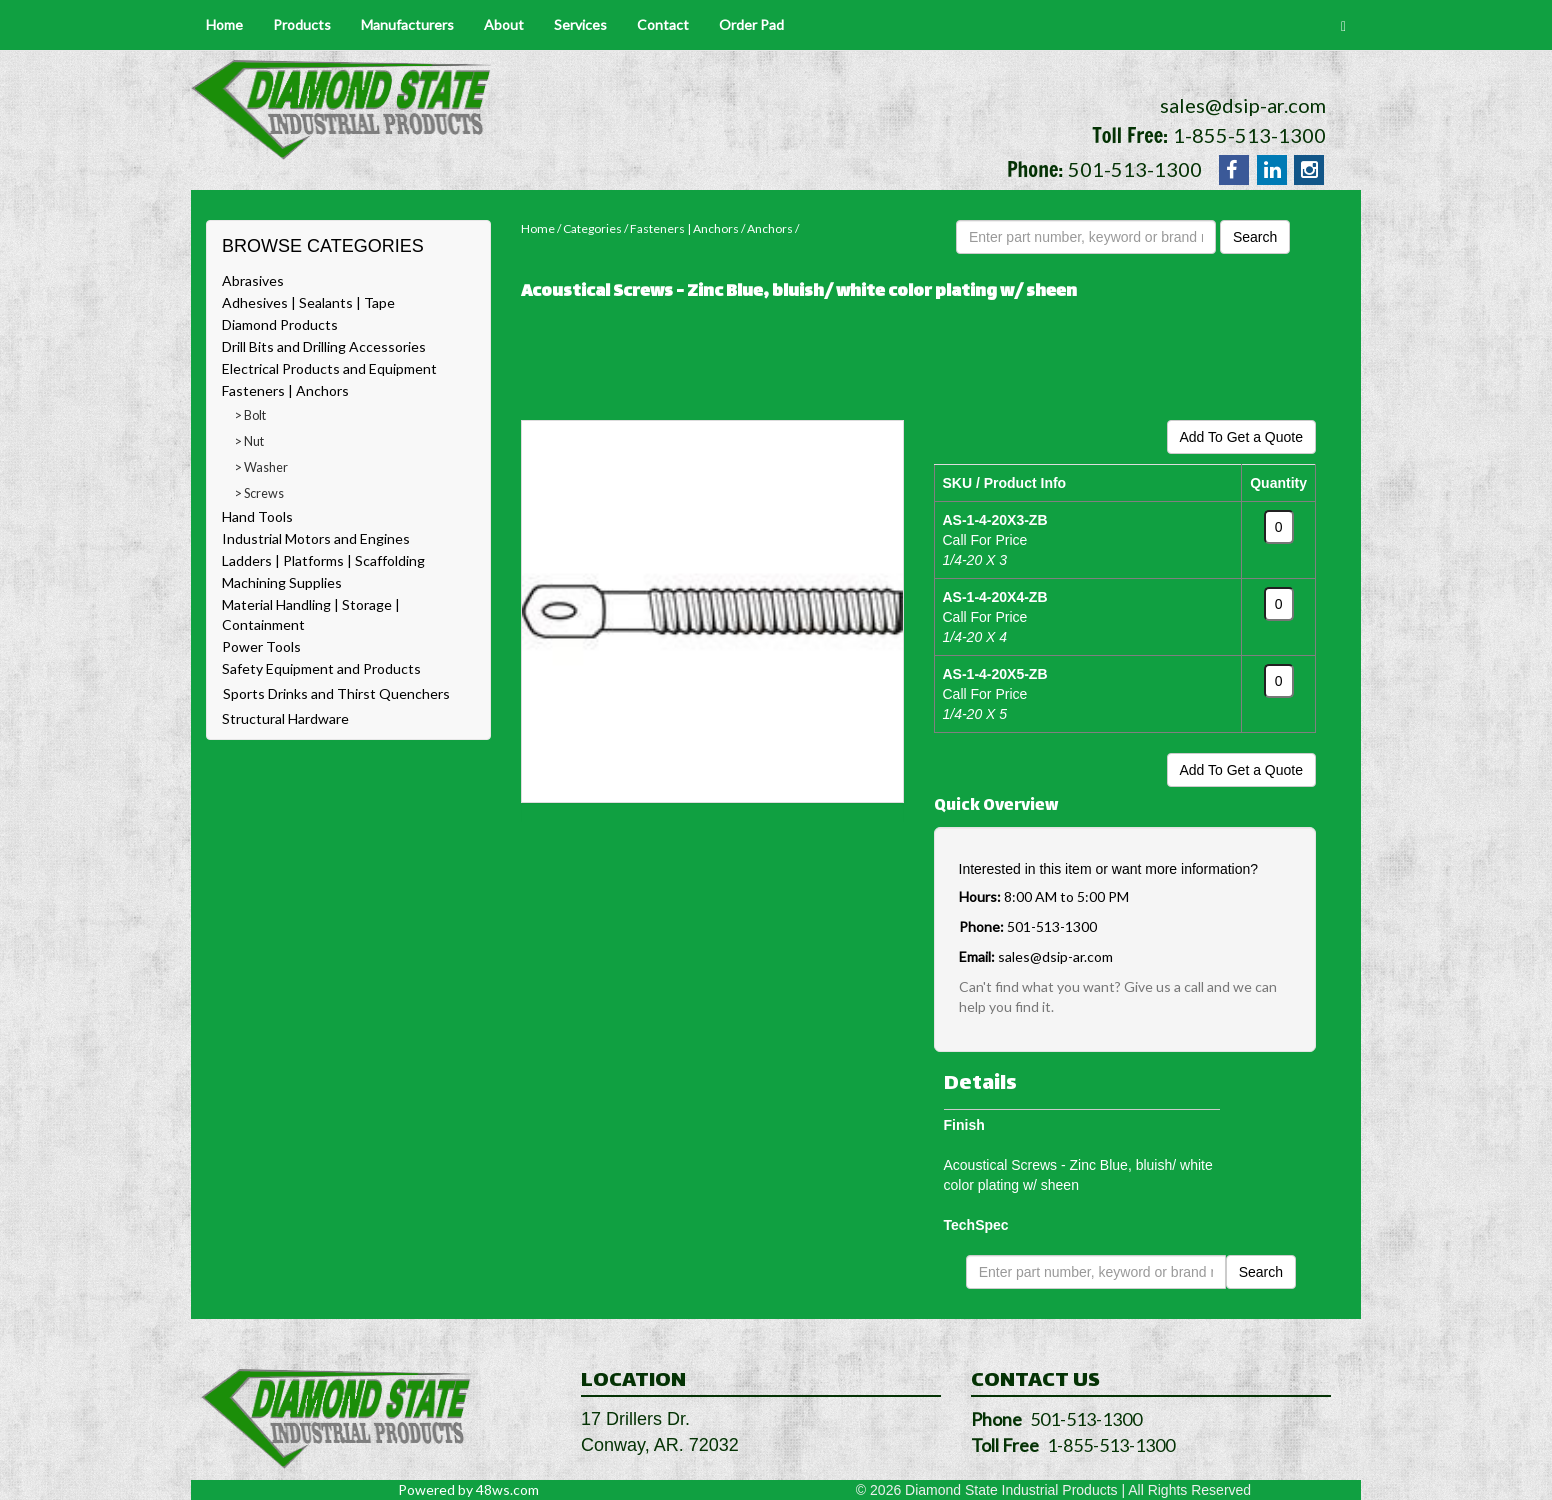  Describe the element at coordinates (280, 324) in the screenshot. I see `Diamond Products` at that location.